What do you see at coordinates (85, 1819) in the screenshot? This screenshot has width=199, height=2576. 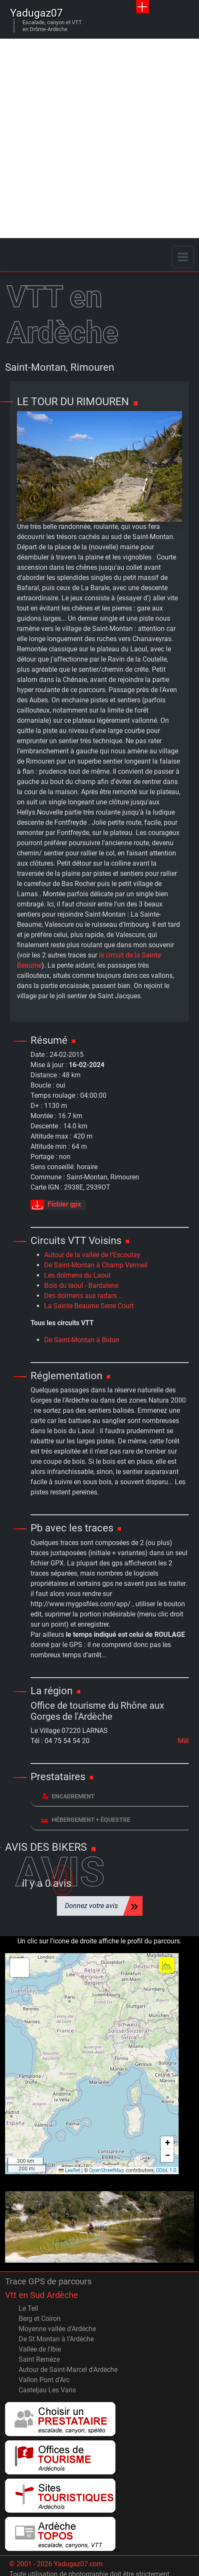 I see `Hébergement + équestre [button]` at bounding box center [85, 1819].